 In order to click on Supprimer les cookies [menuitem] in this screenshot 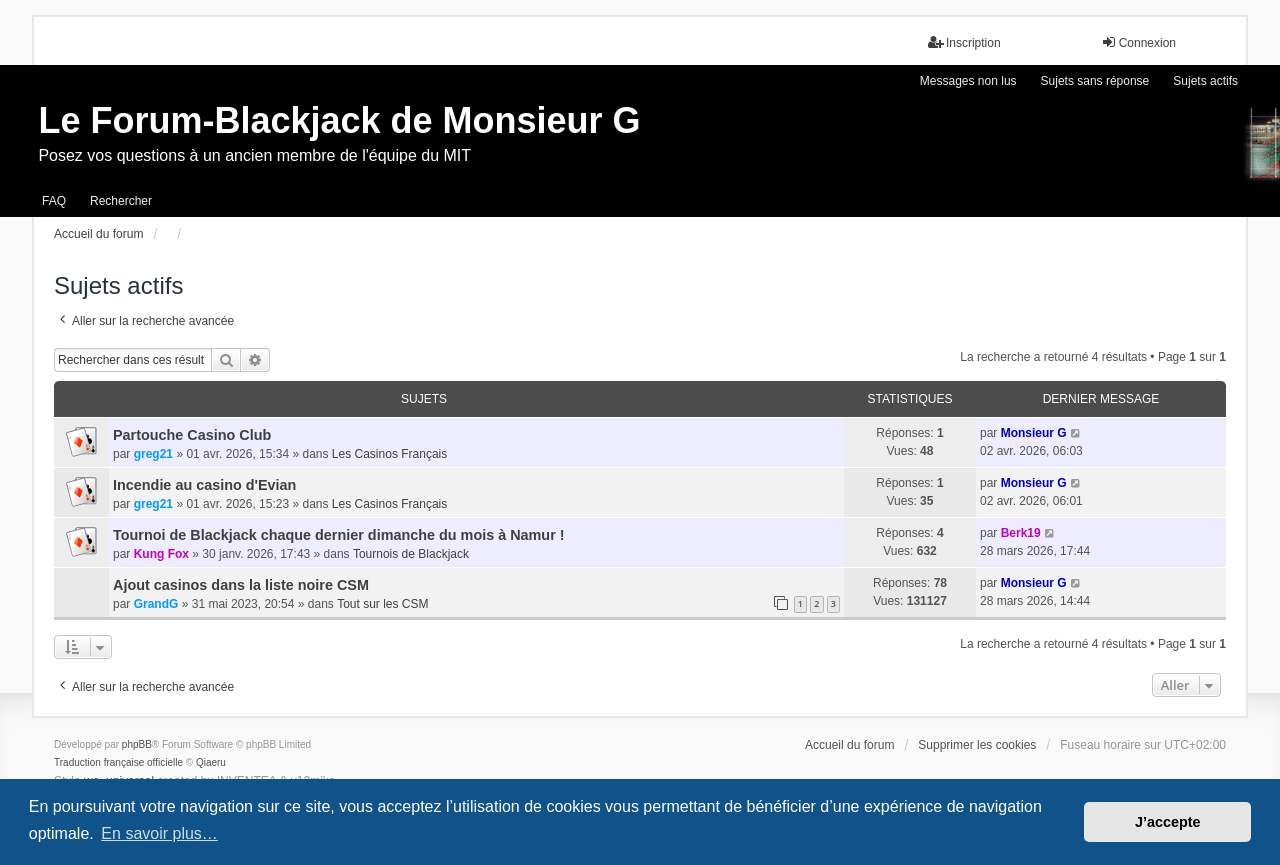, I will do `click(977, 745)`.